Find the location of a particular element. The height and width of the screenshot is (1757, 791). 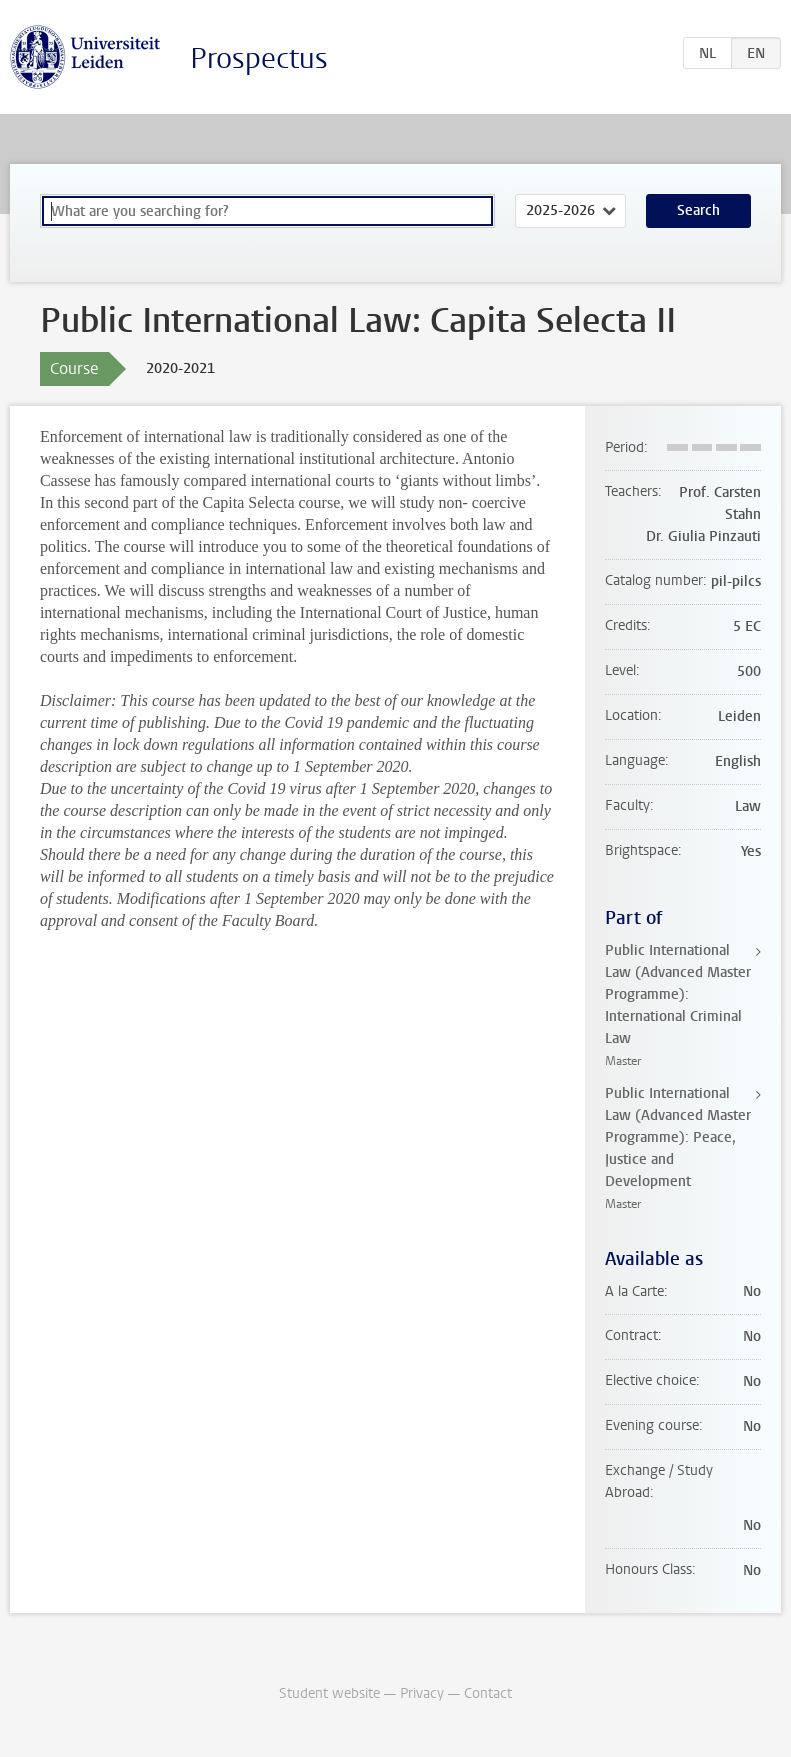

Prospectus is located at coordinates (259, 58).